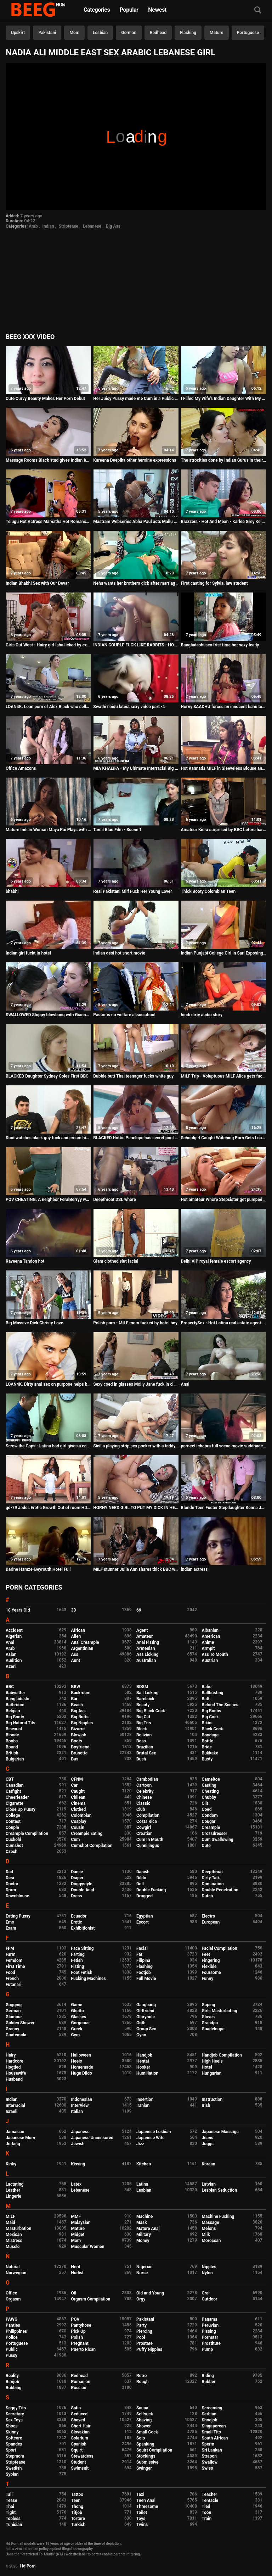  What do you see at coordinates (208, 2016) in the screenshot?
I see `Gloves` at bounding box center [208, 2016].